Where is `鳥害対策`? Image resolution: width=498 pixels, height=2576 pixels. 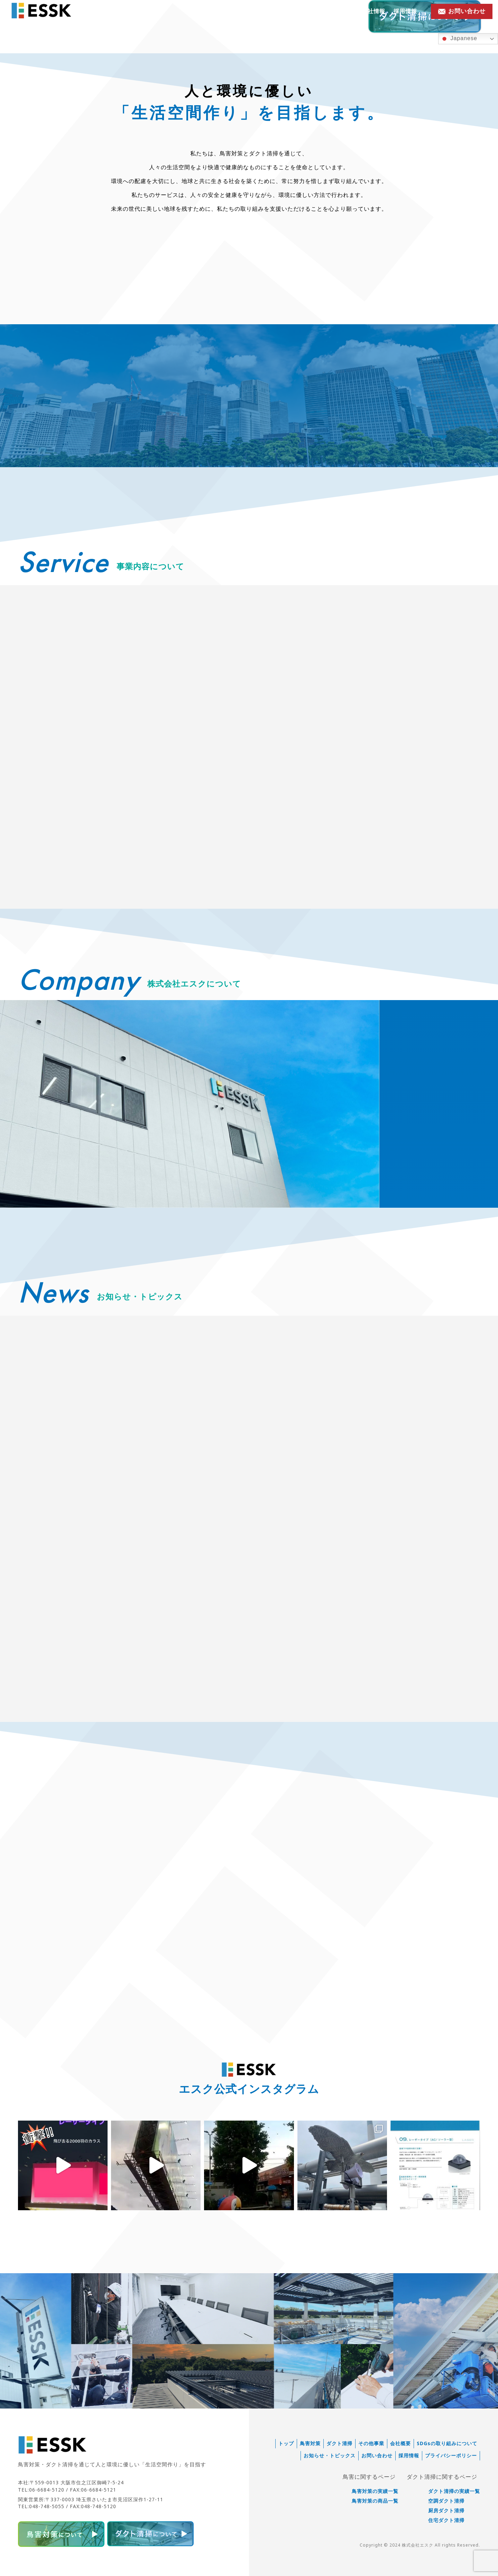
鳥害対策 is located at coordinates (310, 2443).